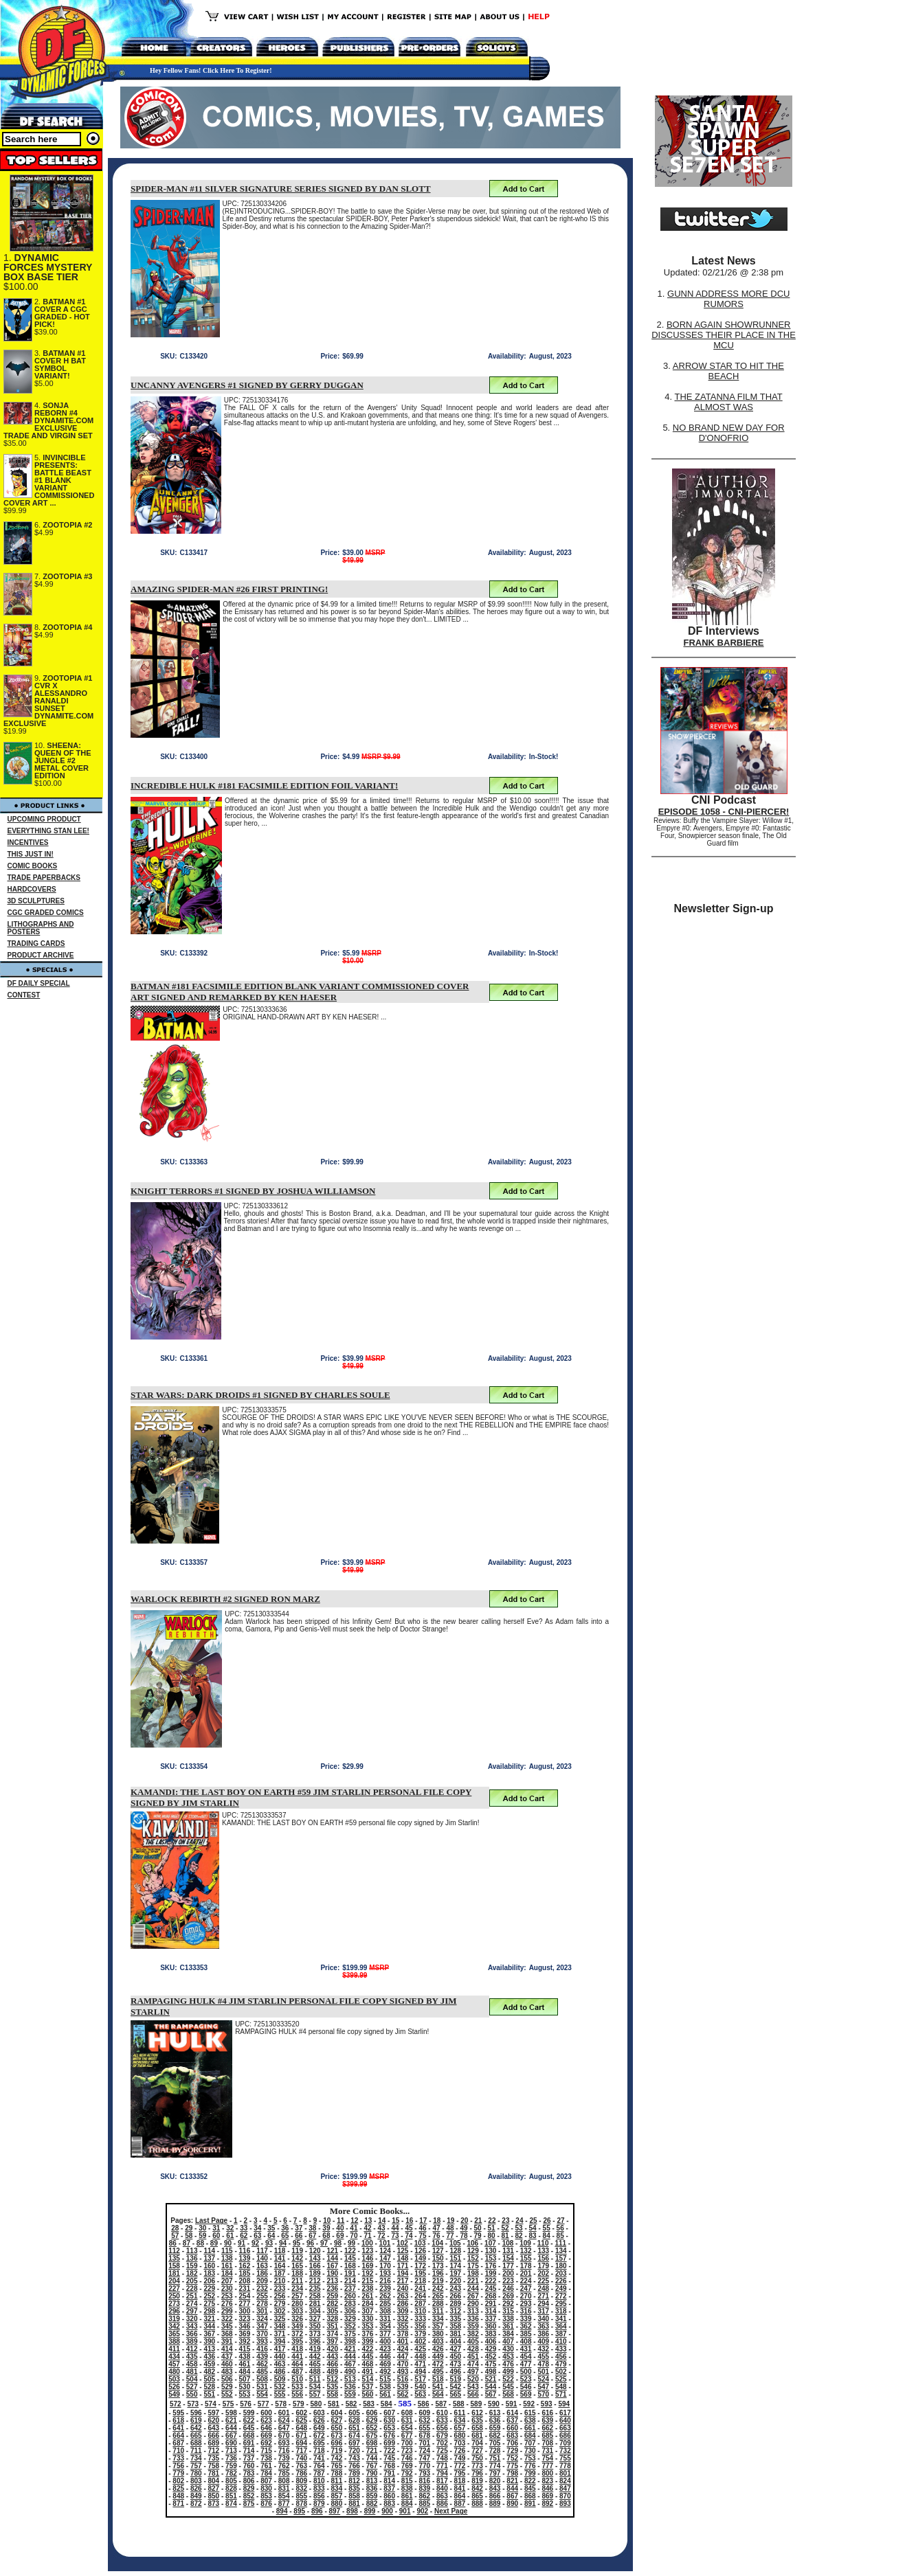  What do you see at coordinates (315, 2251) in the screenshot?
I see `120` at bounding box center [315, 2251].